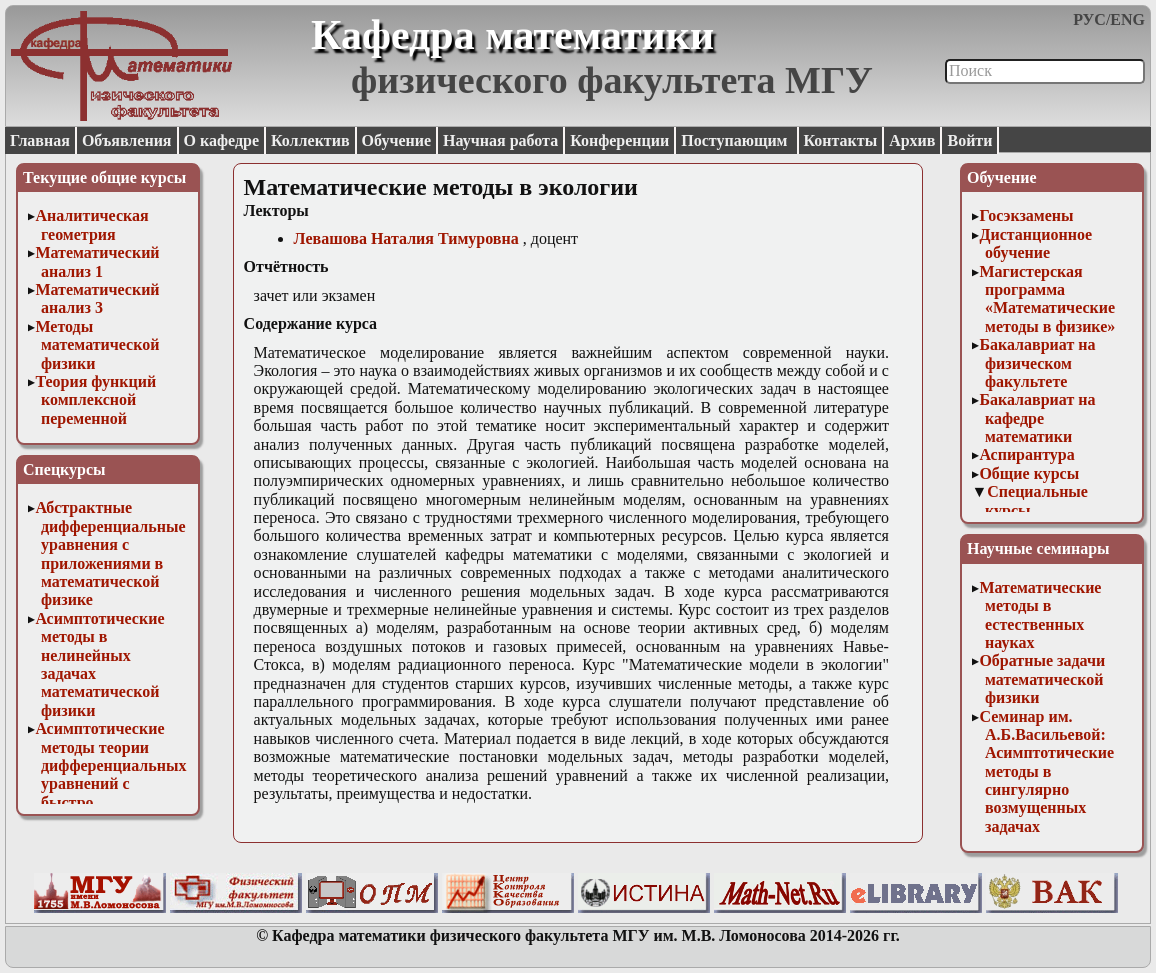 The height and width of the screenshot is (973, 1156). What do you see at coordinates (97, 298) in the screenshot?
I see `Математический анализ 3` at bounding box center [97, 298].